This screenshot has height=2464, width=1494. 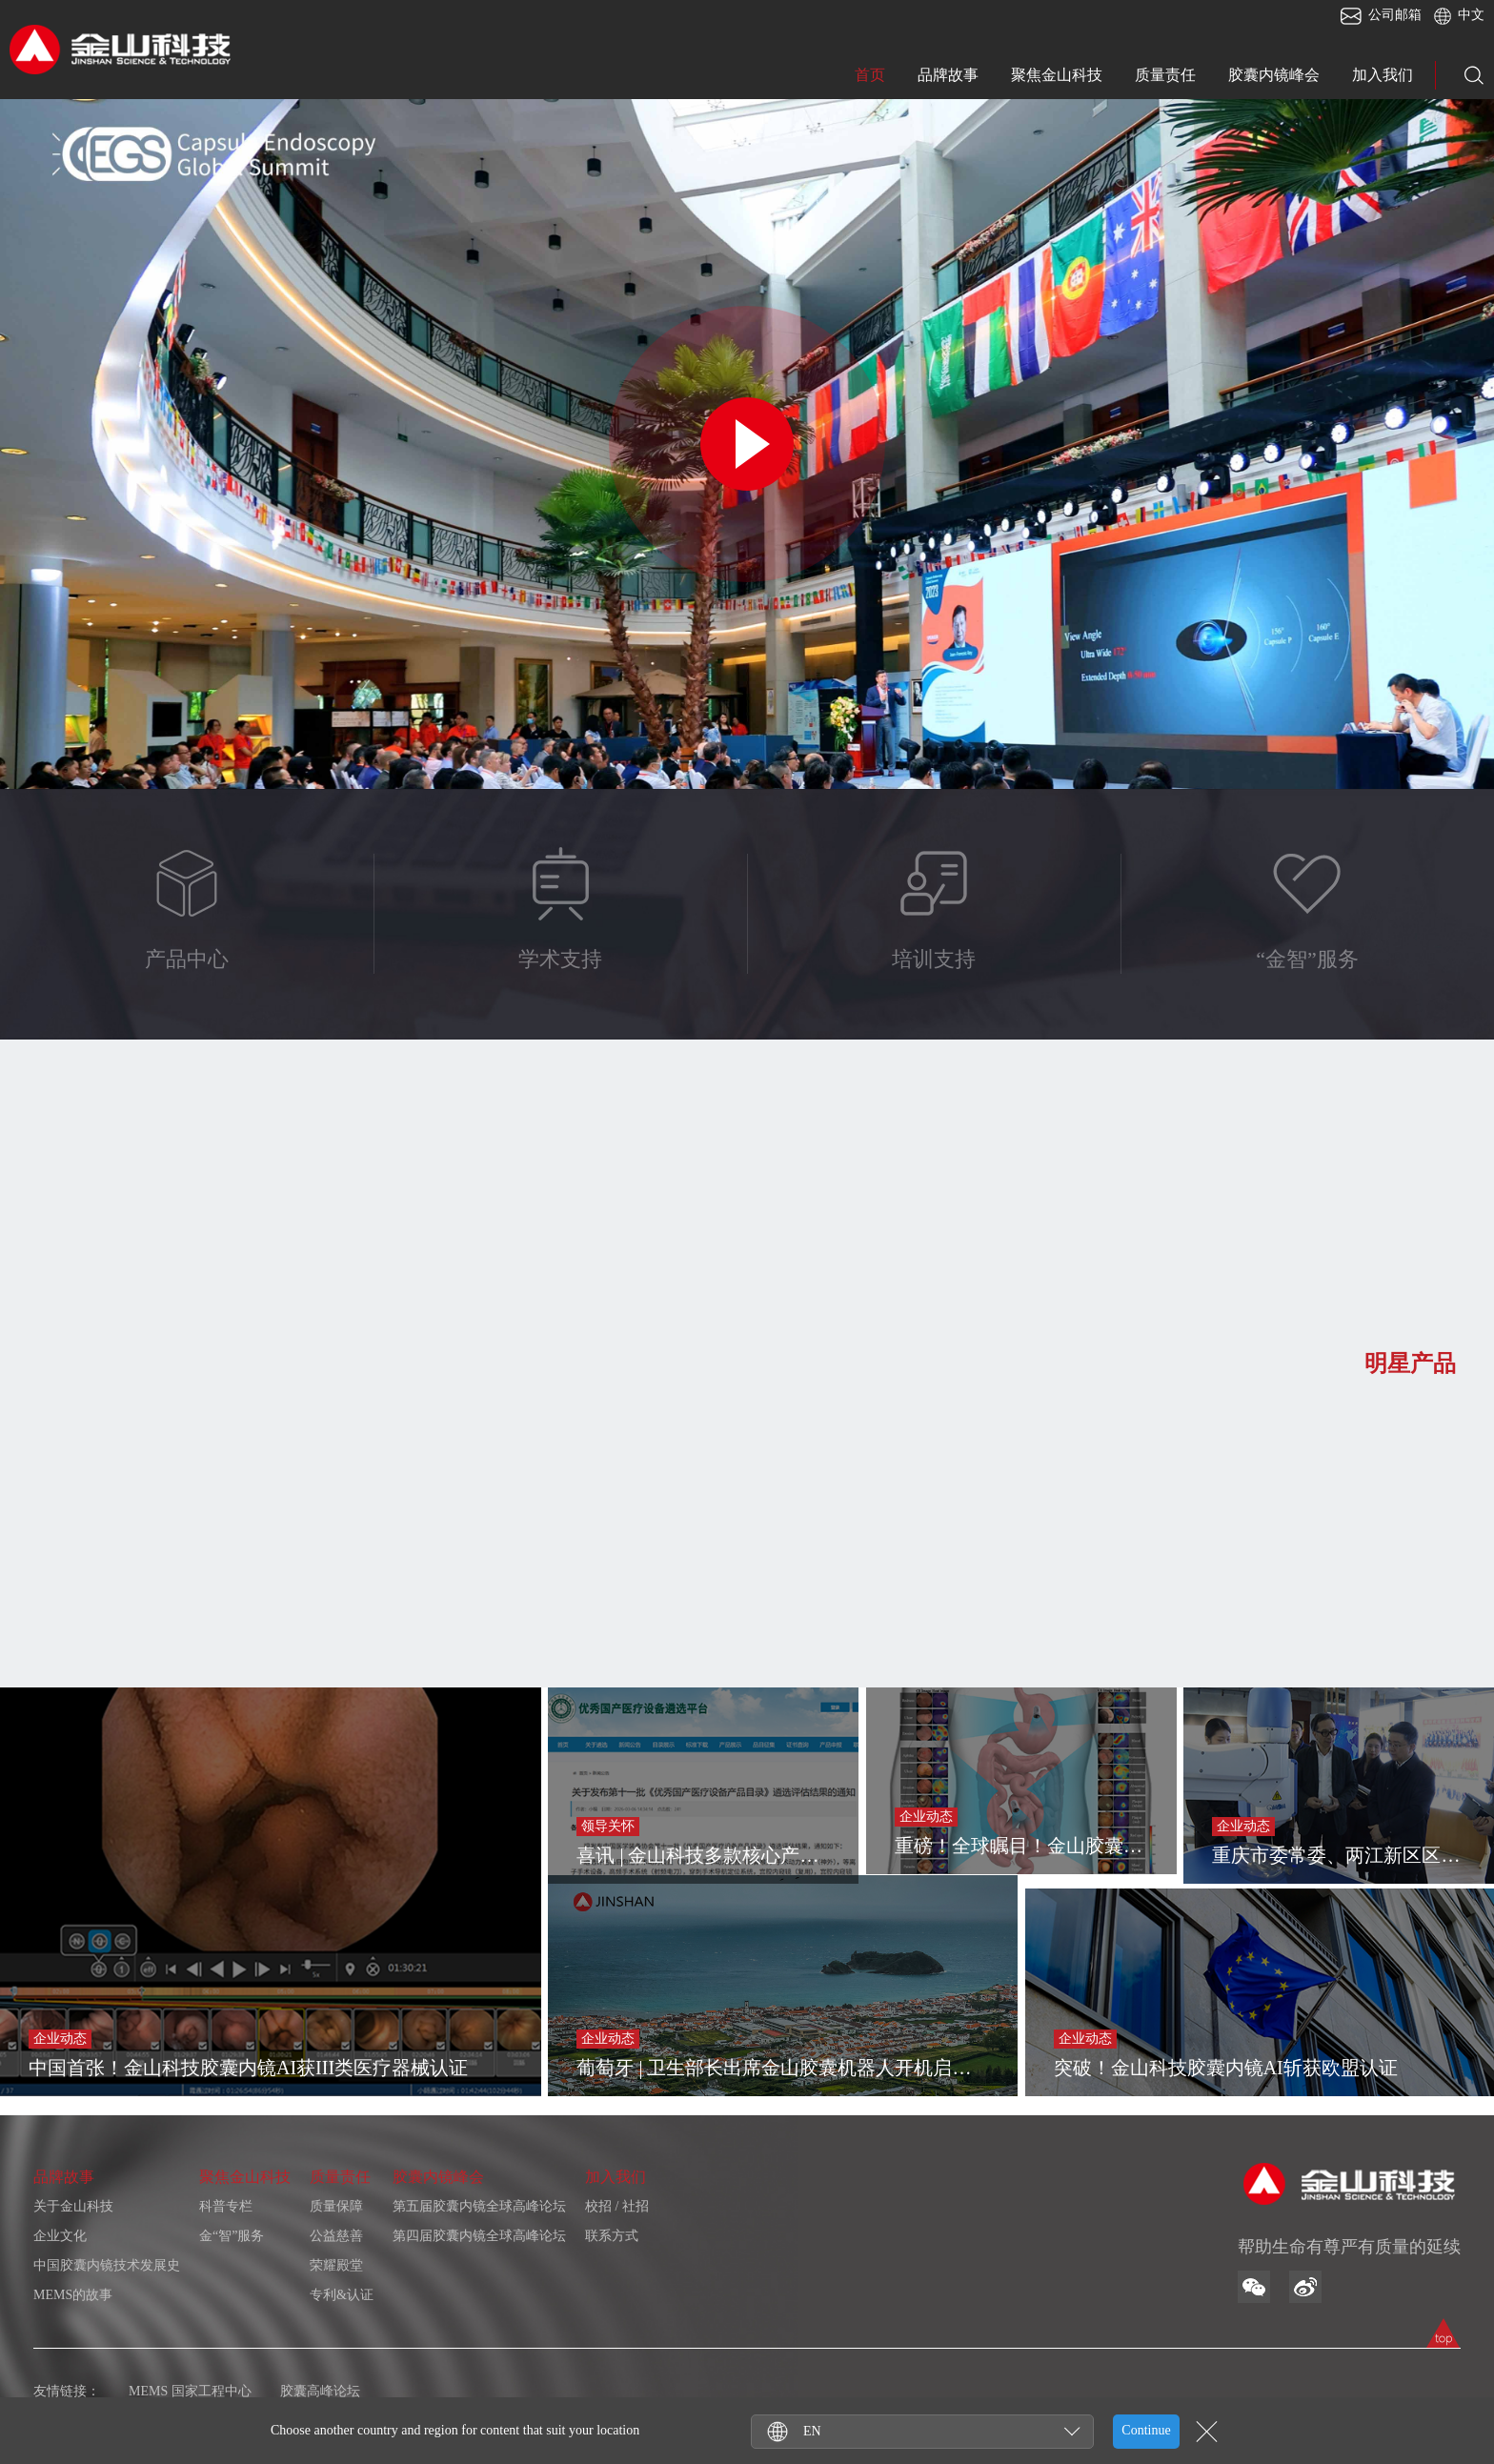 What do you see at coordinates (231, 2236) in the screenshot?
I see `金“智”服务` at bounding box center [231, 2236].